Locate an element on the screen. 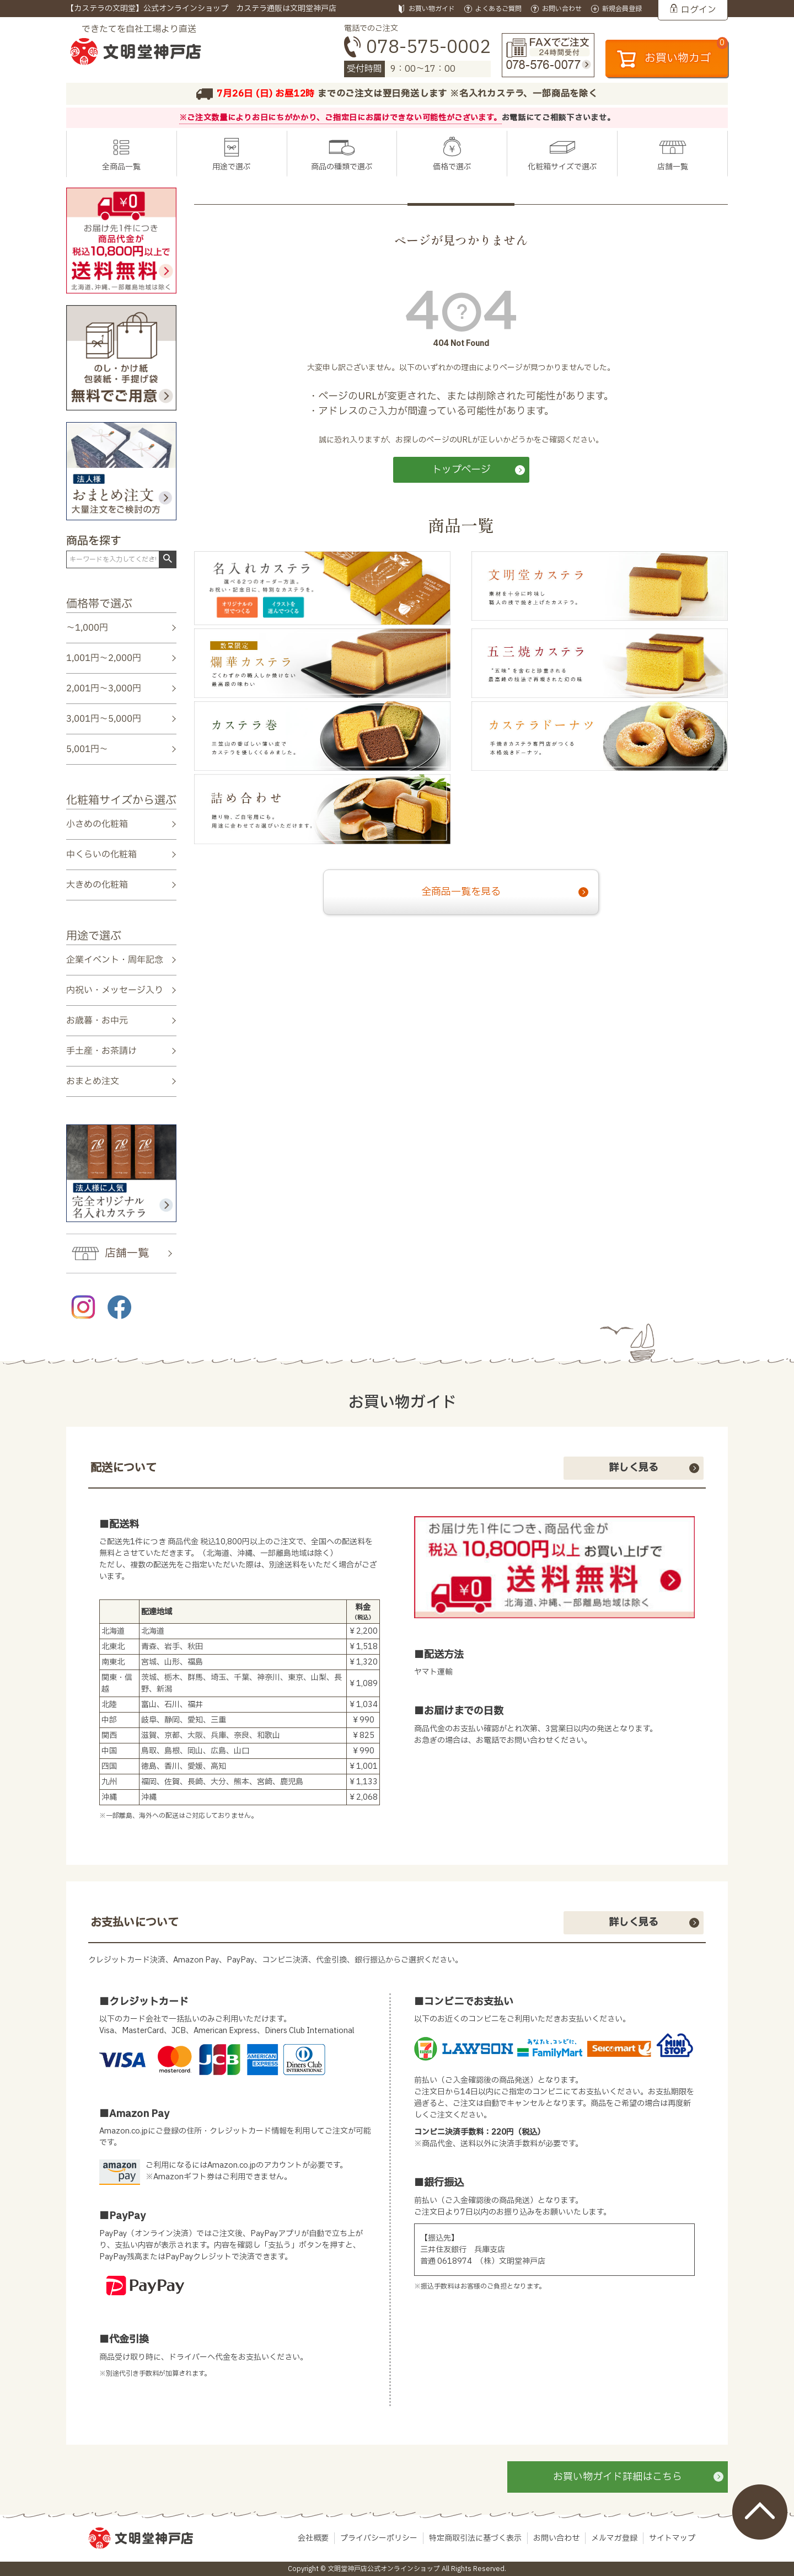 The width and height of the screenshot is (794, 2576). 【カステラの文明堂】公式オンラインショップ カステラ通販は文明堂神戸店 is located at coordinates (201, 8).